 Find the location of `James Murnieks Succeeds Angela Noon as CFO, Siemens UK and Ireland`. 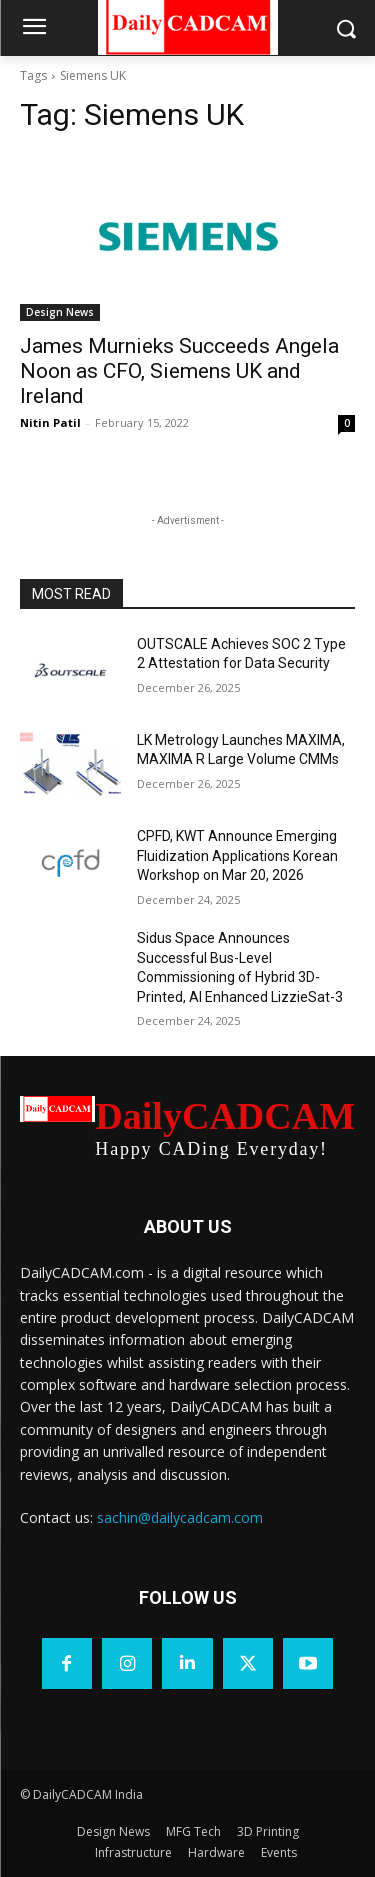

James Murnieks Succeeds Angela Noon as CFO, Siemens UK and Ireland is located at coordinates (179, 371).